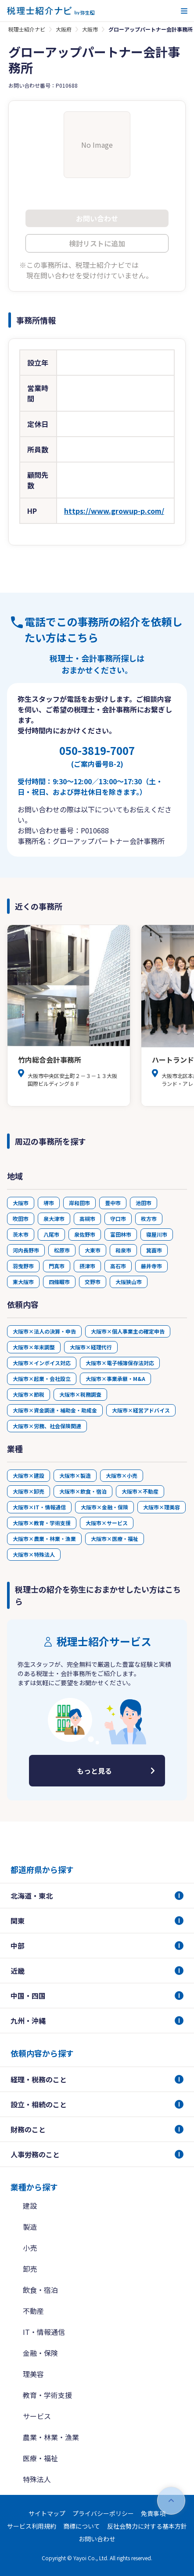 This screenshot has width=194, height=2576. What do you see at coordinates (44, 1331) in the screenshot?
I see `大阪市×法人の決算・申告` at bounding box center [44, 1331].